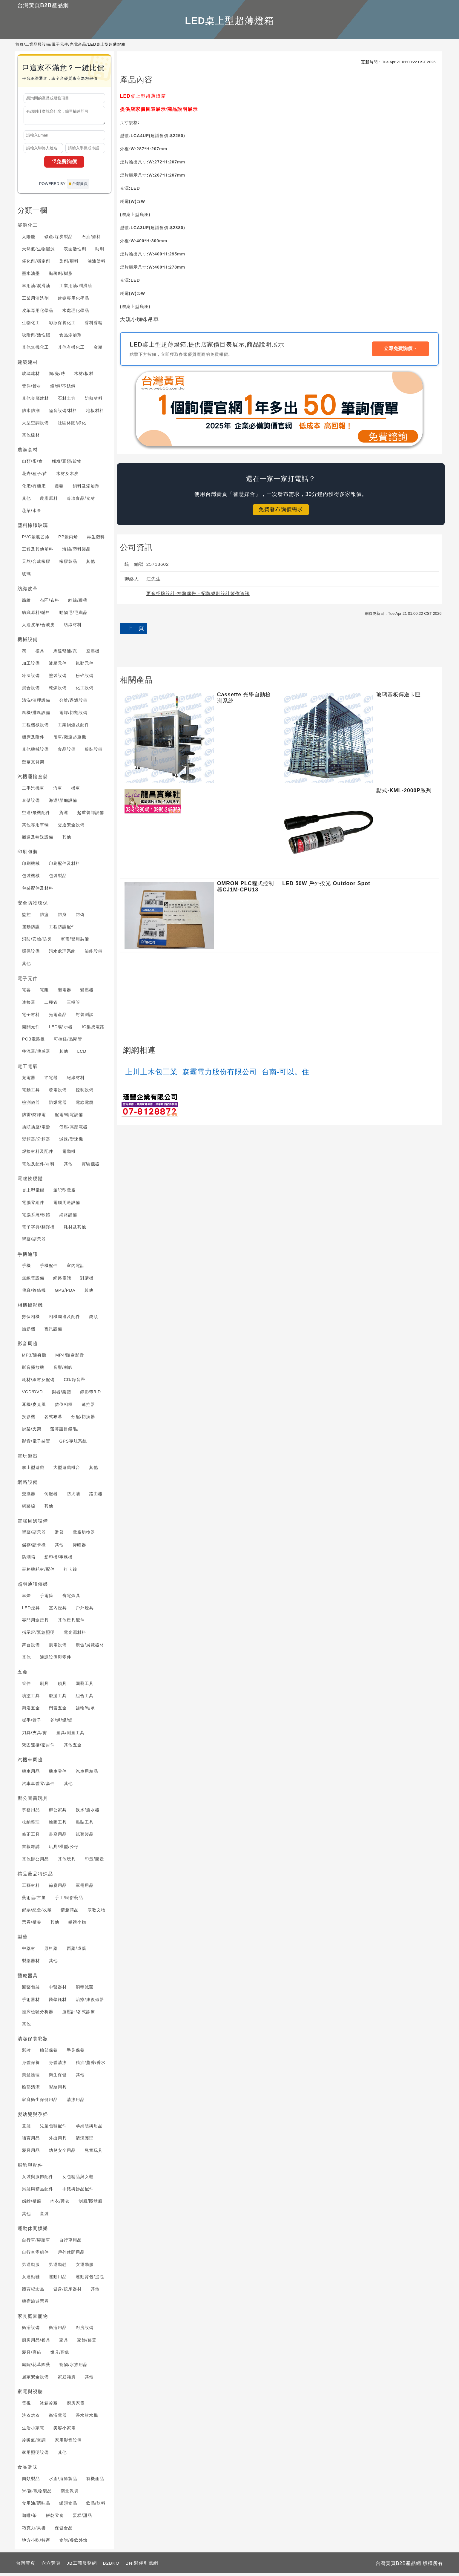 The height and width of the screenshot is (2576, 459). What do you see at coordinates (31, 2089) in the screenshot?
I see `臉部清潔` at bounding box center [31, 2089].